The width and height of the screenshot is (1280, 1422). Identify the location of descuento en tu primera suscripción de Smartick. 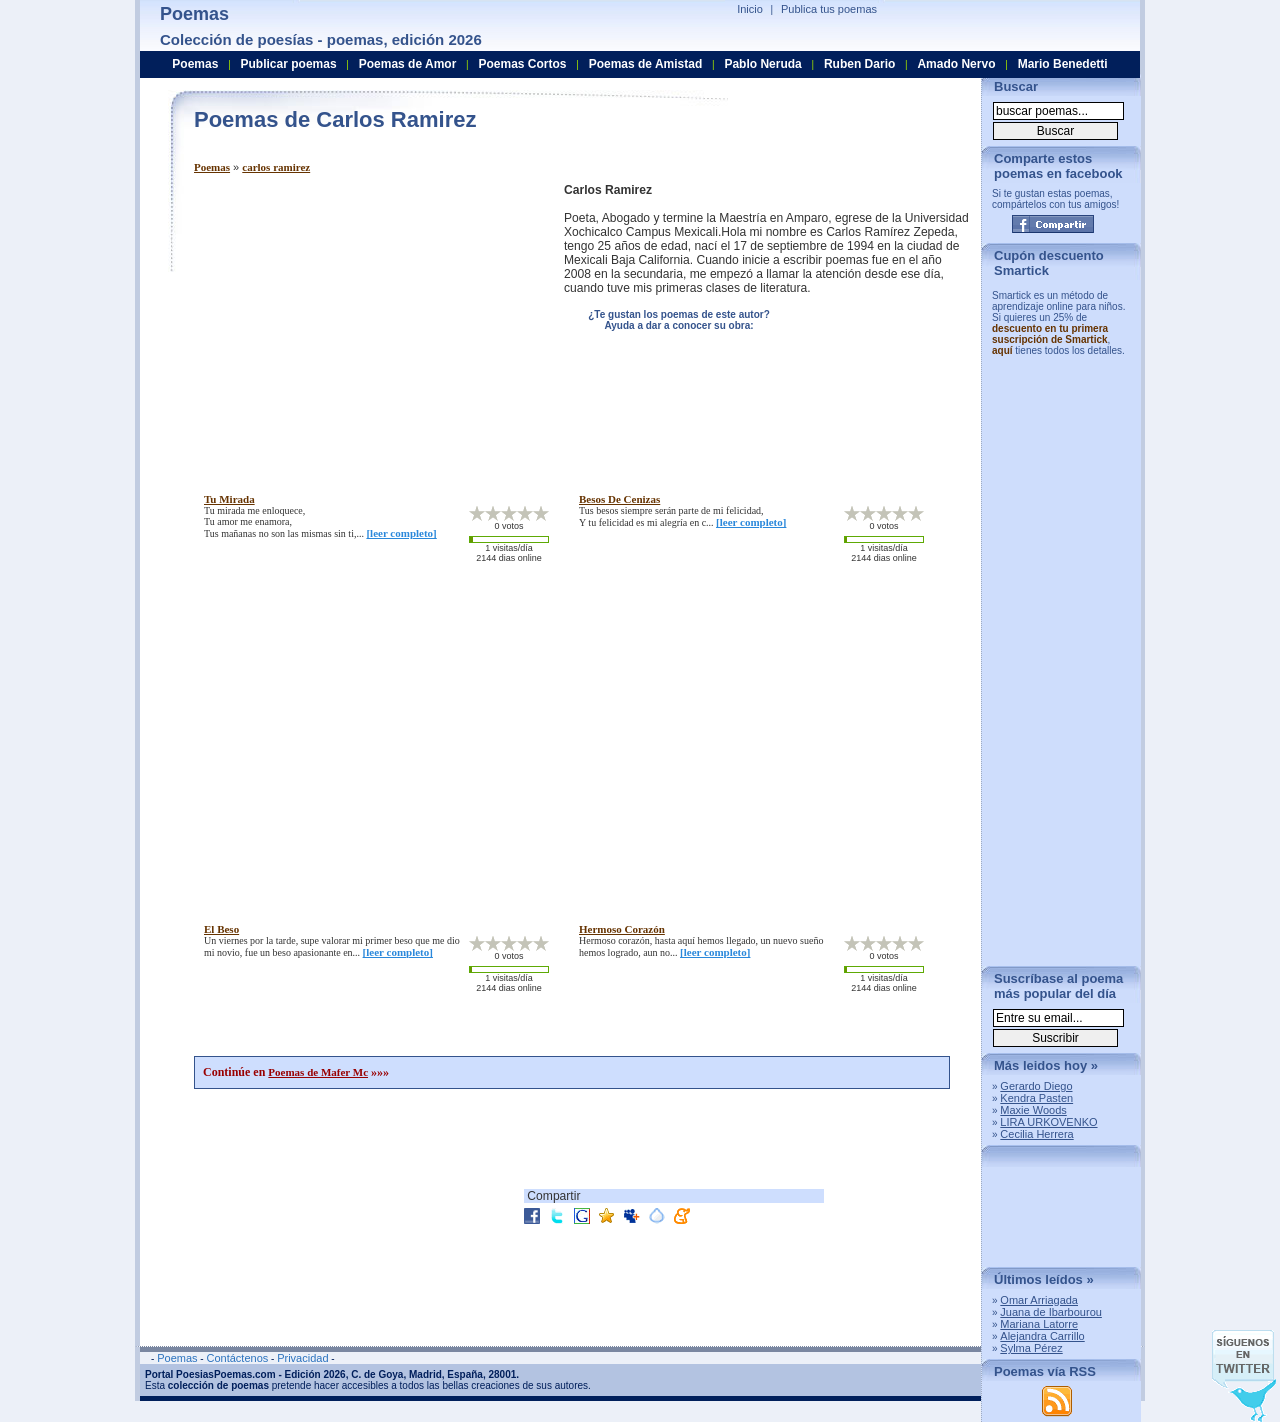
(1050, 334).